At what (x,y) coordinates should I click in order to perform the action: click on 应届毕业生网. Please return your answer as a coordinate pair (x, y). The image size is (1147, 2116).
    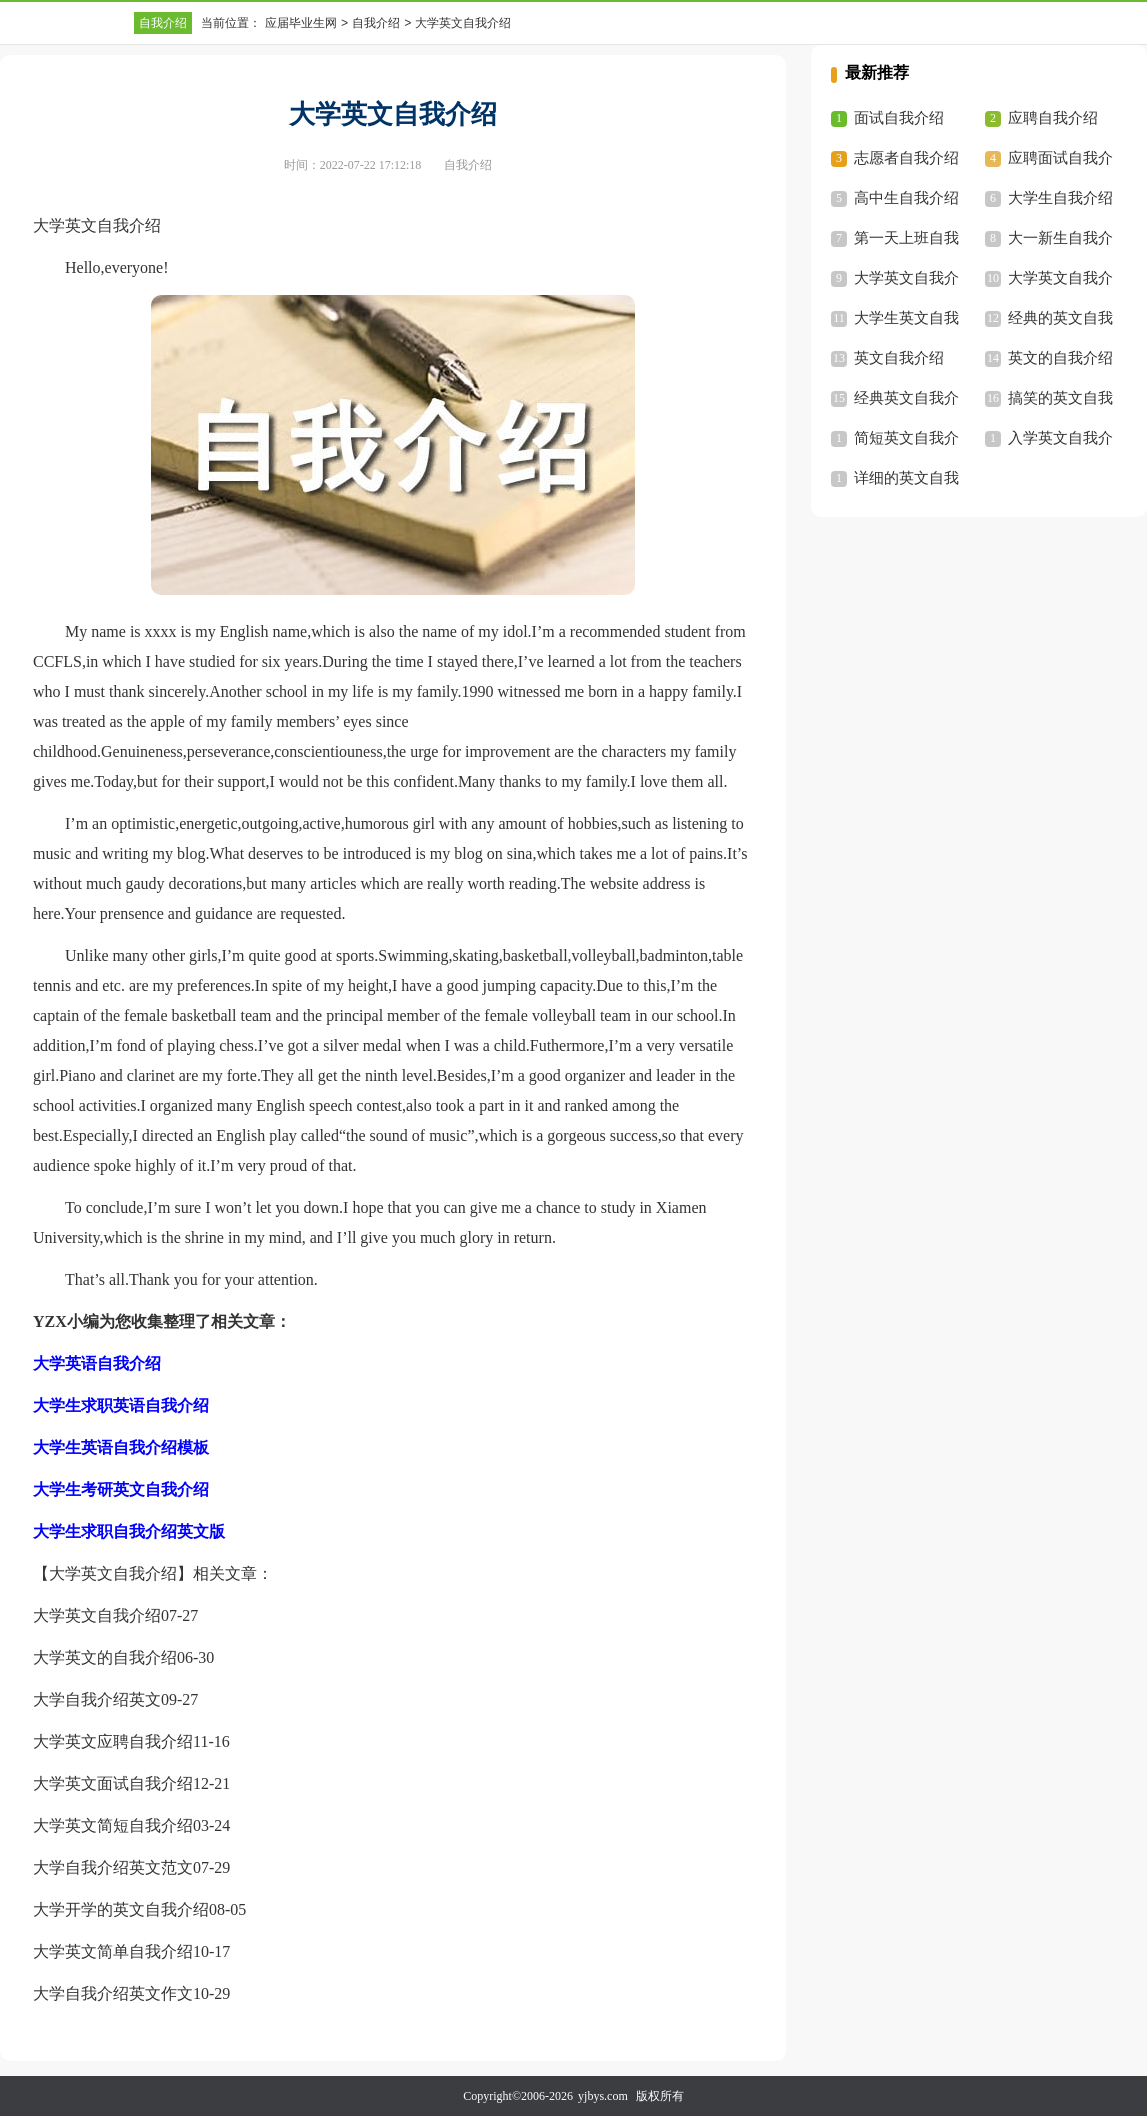
    Looking at the image, I should click on (301, 23).